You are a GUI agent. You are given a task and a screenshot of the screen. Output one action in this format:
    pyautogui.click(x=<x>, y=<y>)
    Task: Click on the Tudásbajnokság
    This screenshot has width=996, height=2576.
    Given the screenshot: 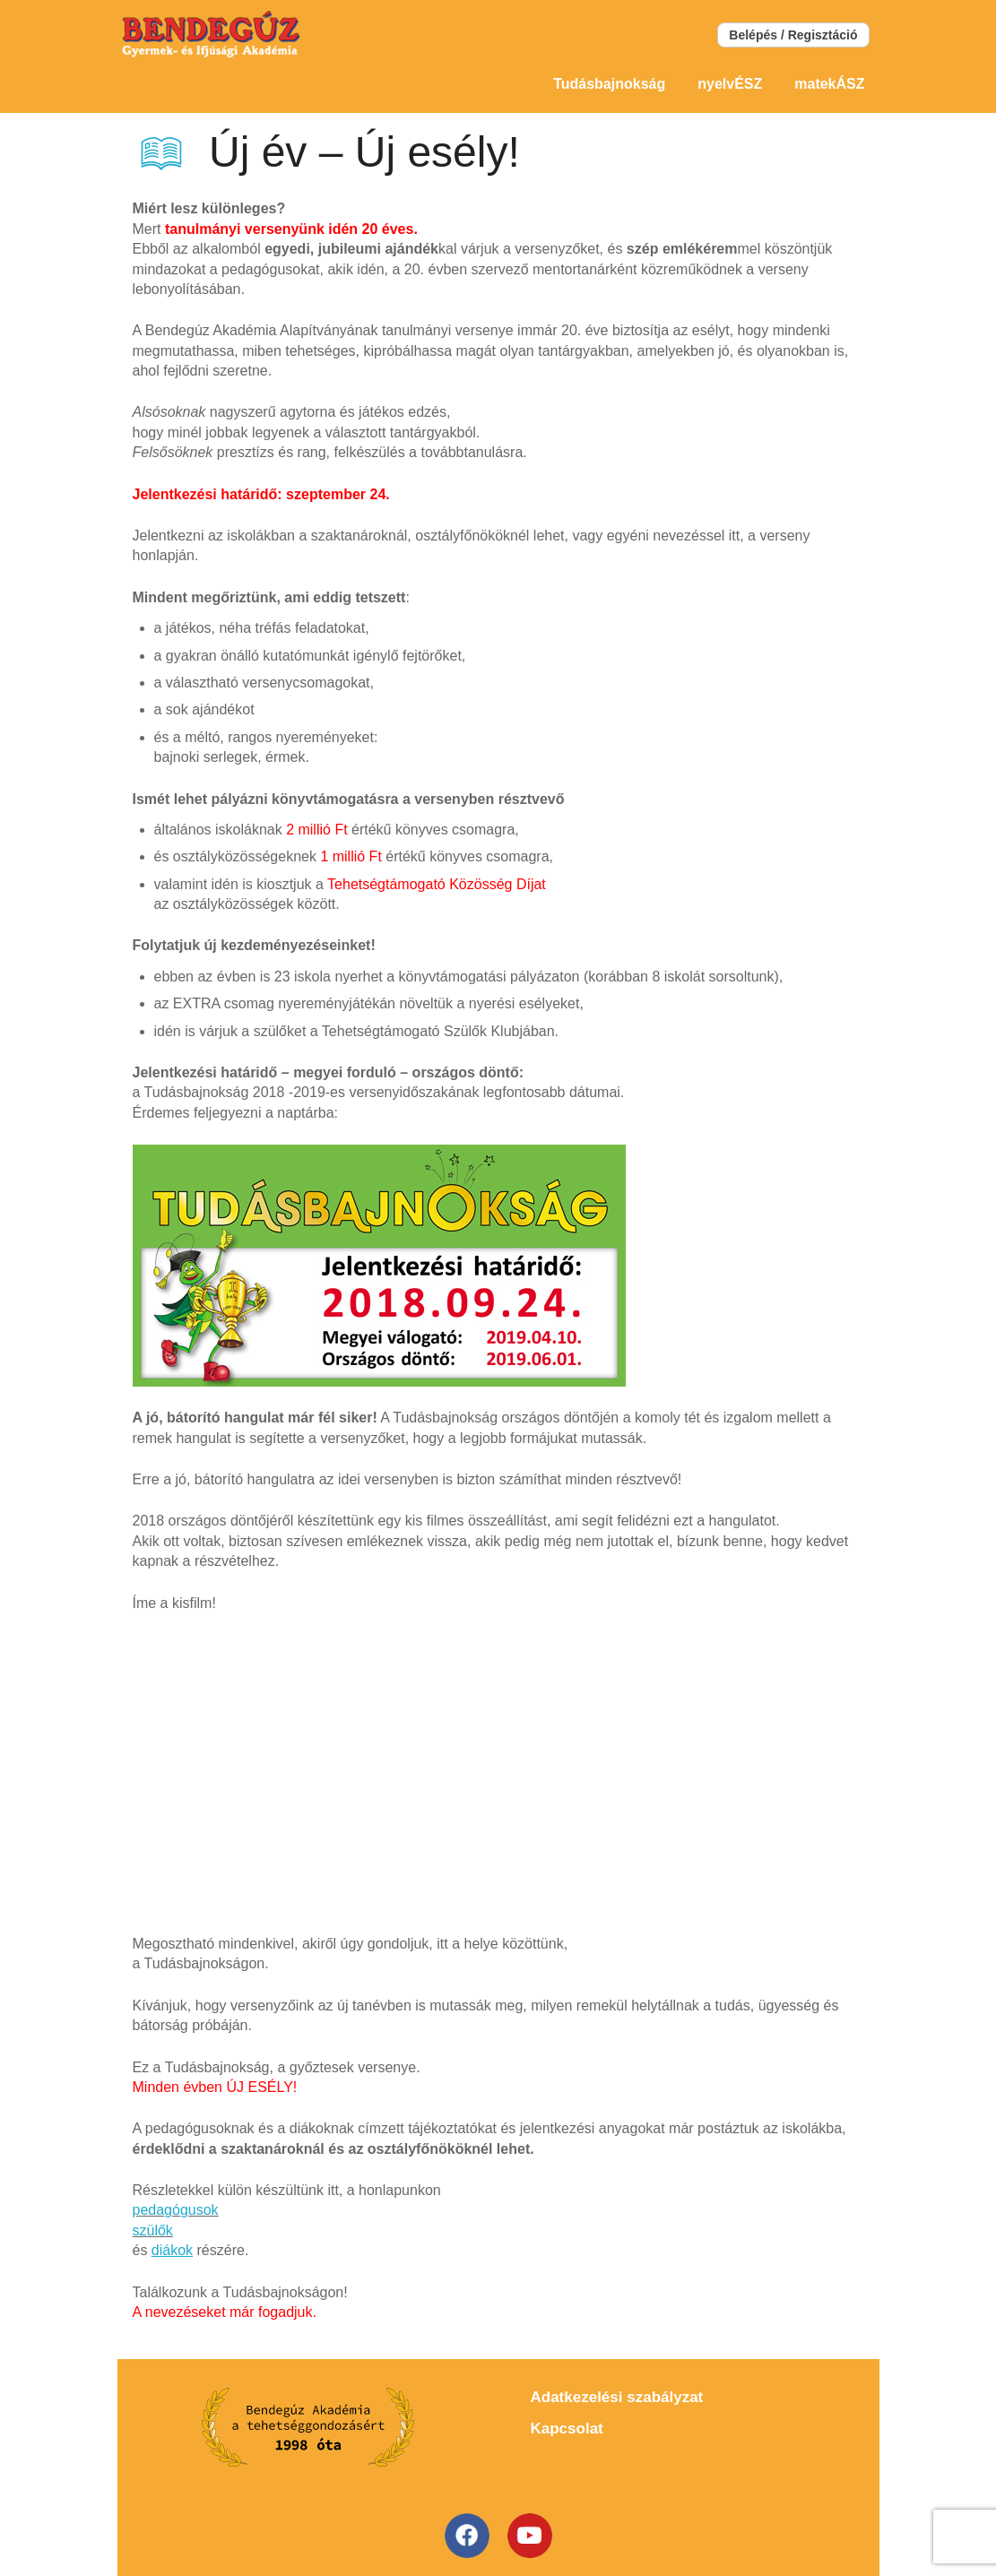 What is the action you would take?
    pyautogui.click(x=609, y=83)
    